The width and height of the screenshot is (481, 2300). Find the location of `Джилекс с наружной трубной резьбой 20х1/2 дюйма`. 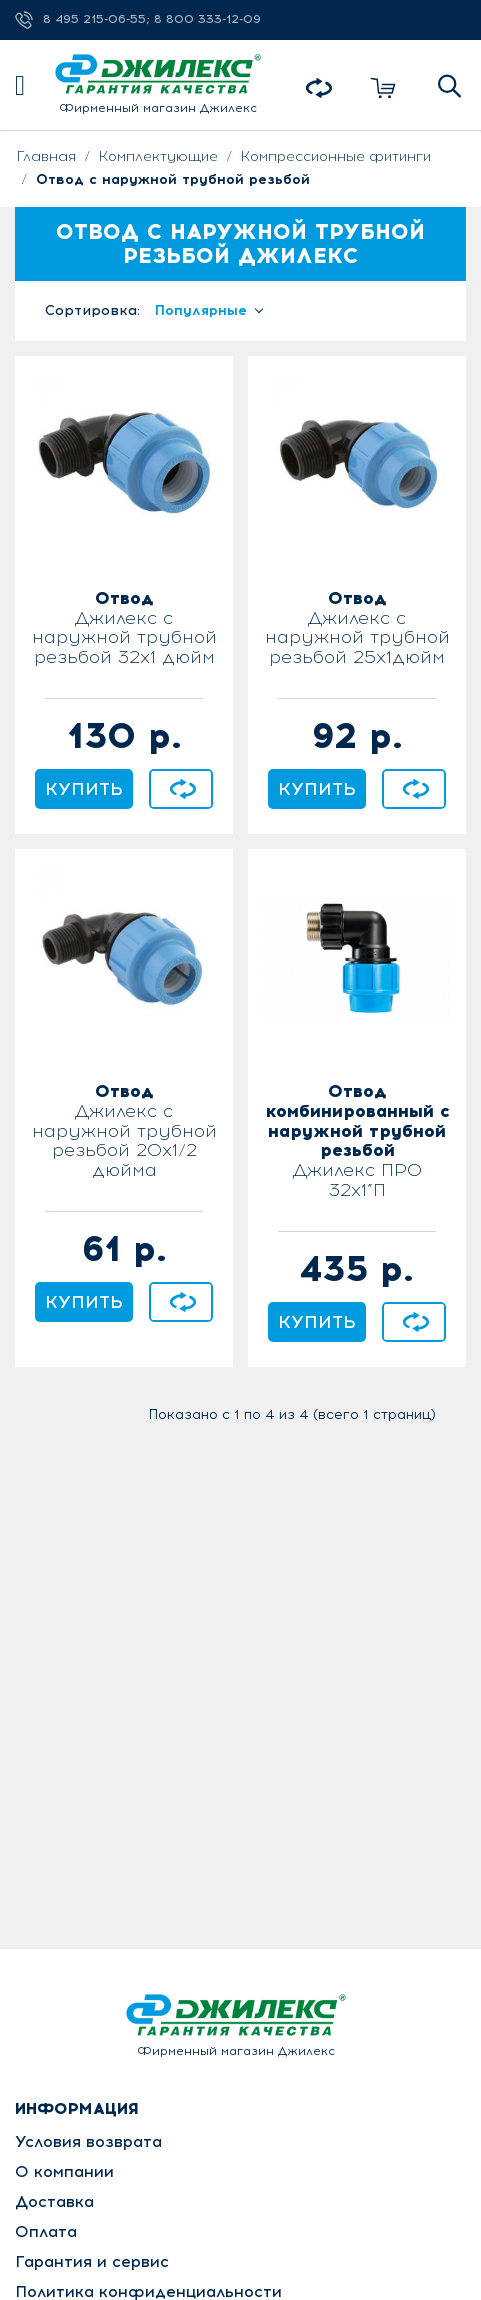

Джилекс с наружной трубной резьбой 20х1/2 дюйма is located at coordinates (124, 1131).